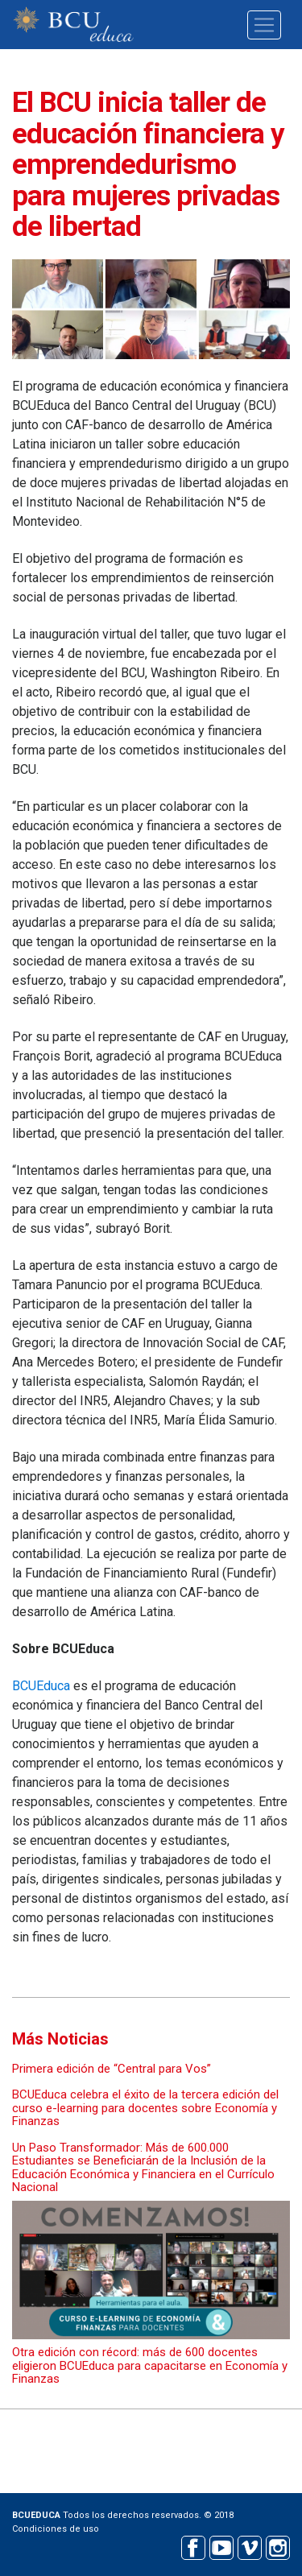  Describe the element at coordinates (264, 24) in the screenshot. I see `[Toggle navigation]` at that location.